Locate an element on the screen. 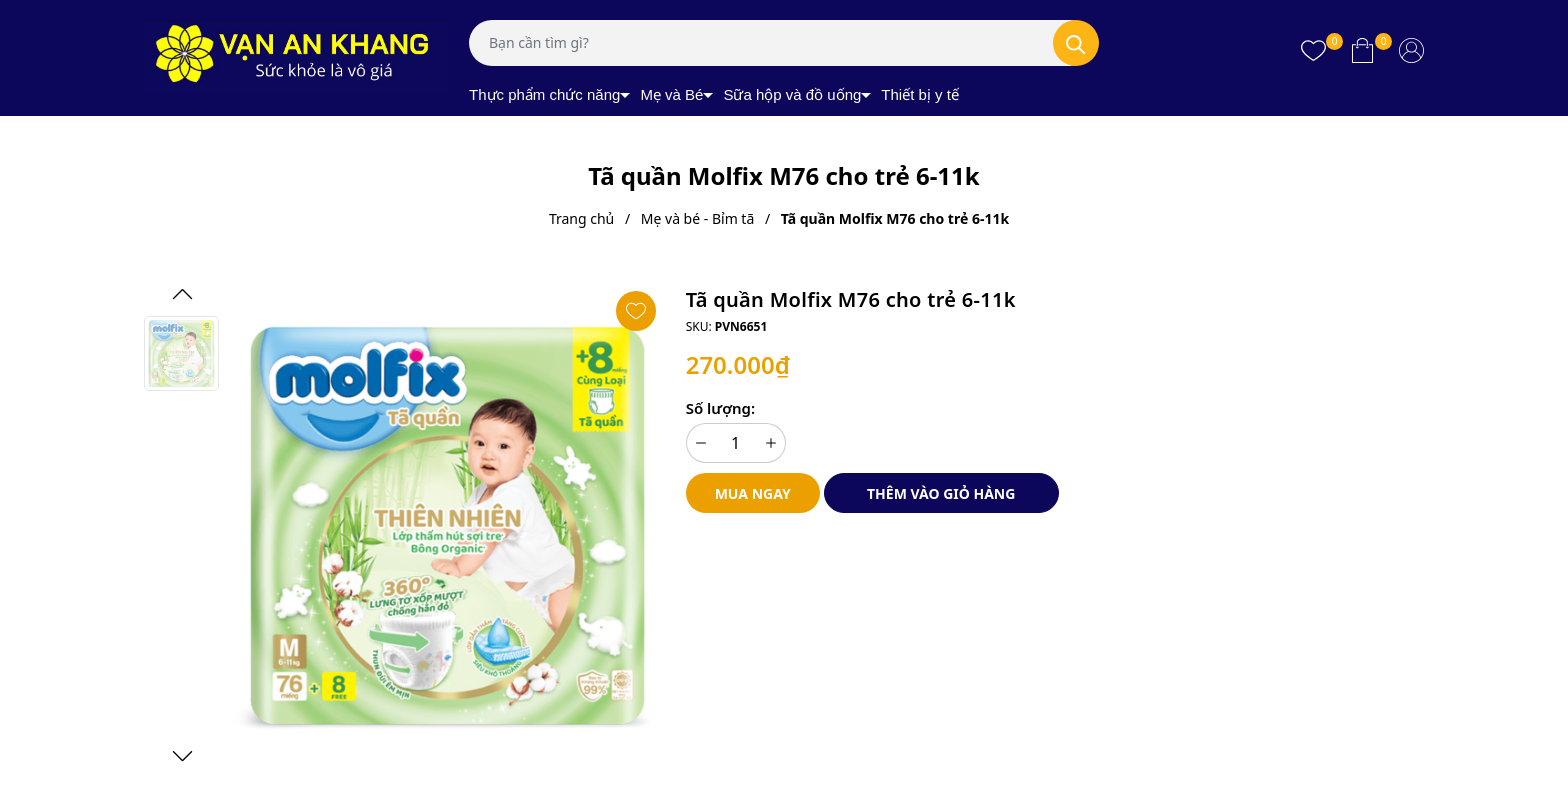 This screenshot has height=786, width=1568. Thiết bị y tế is located at coordinates (920, 94).